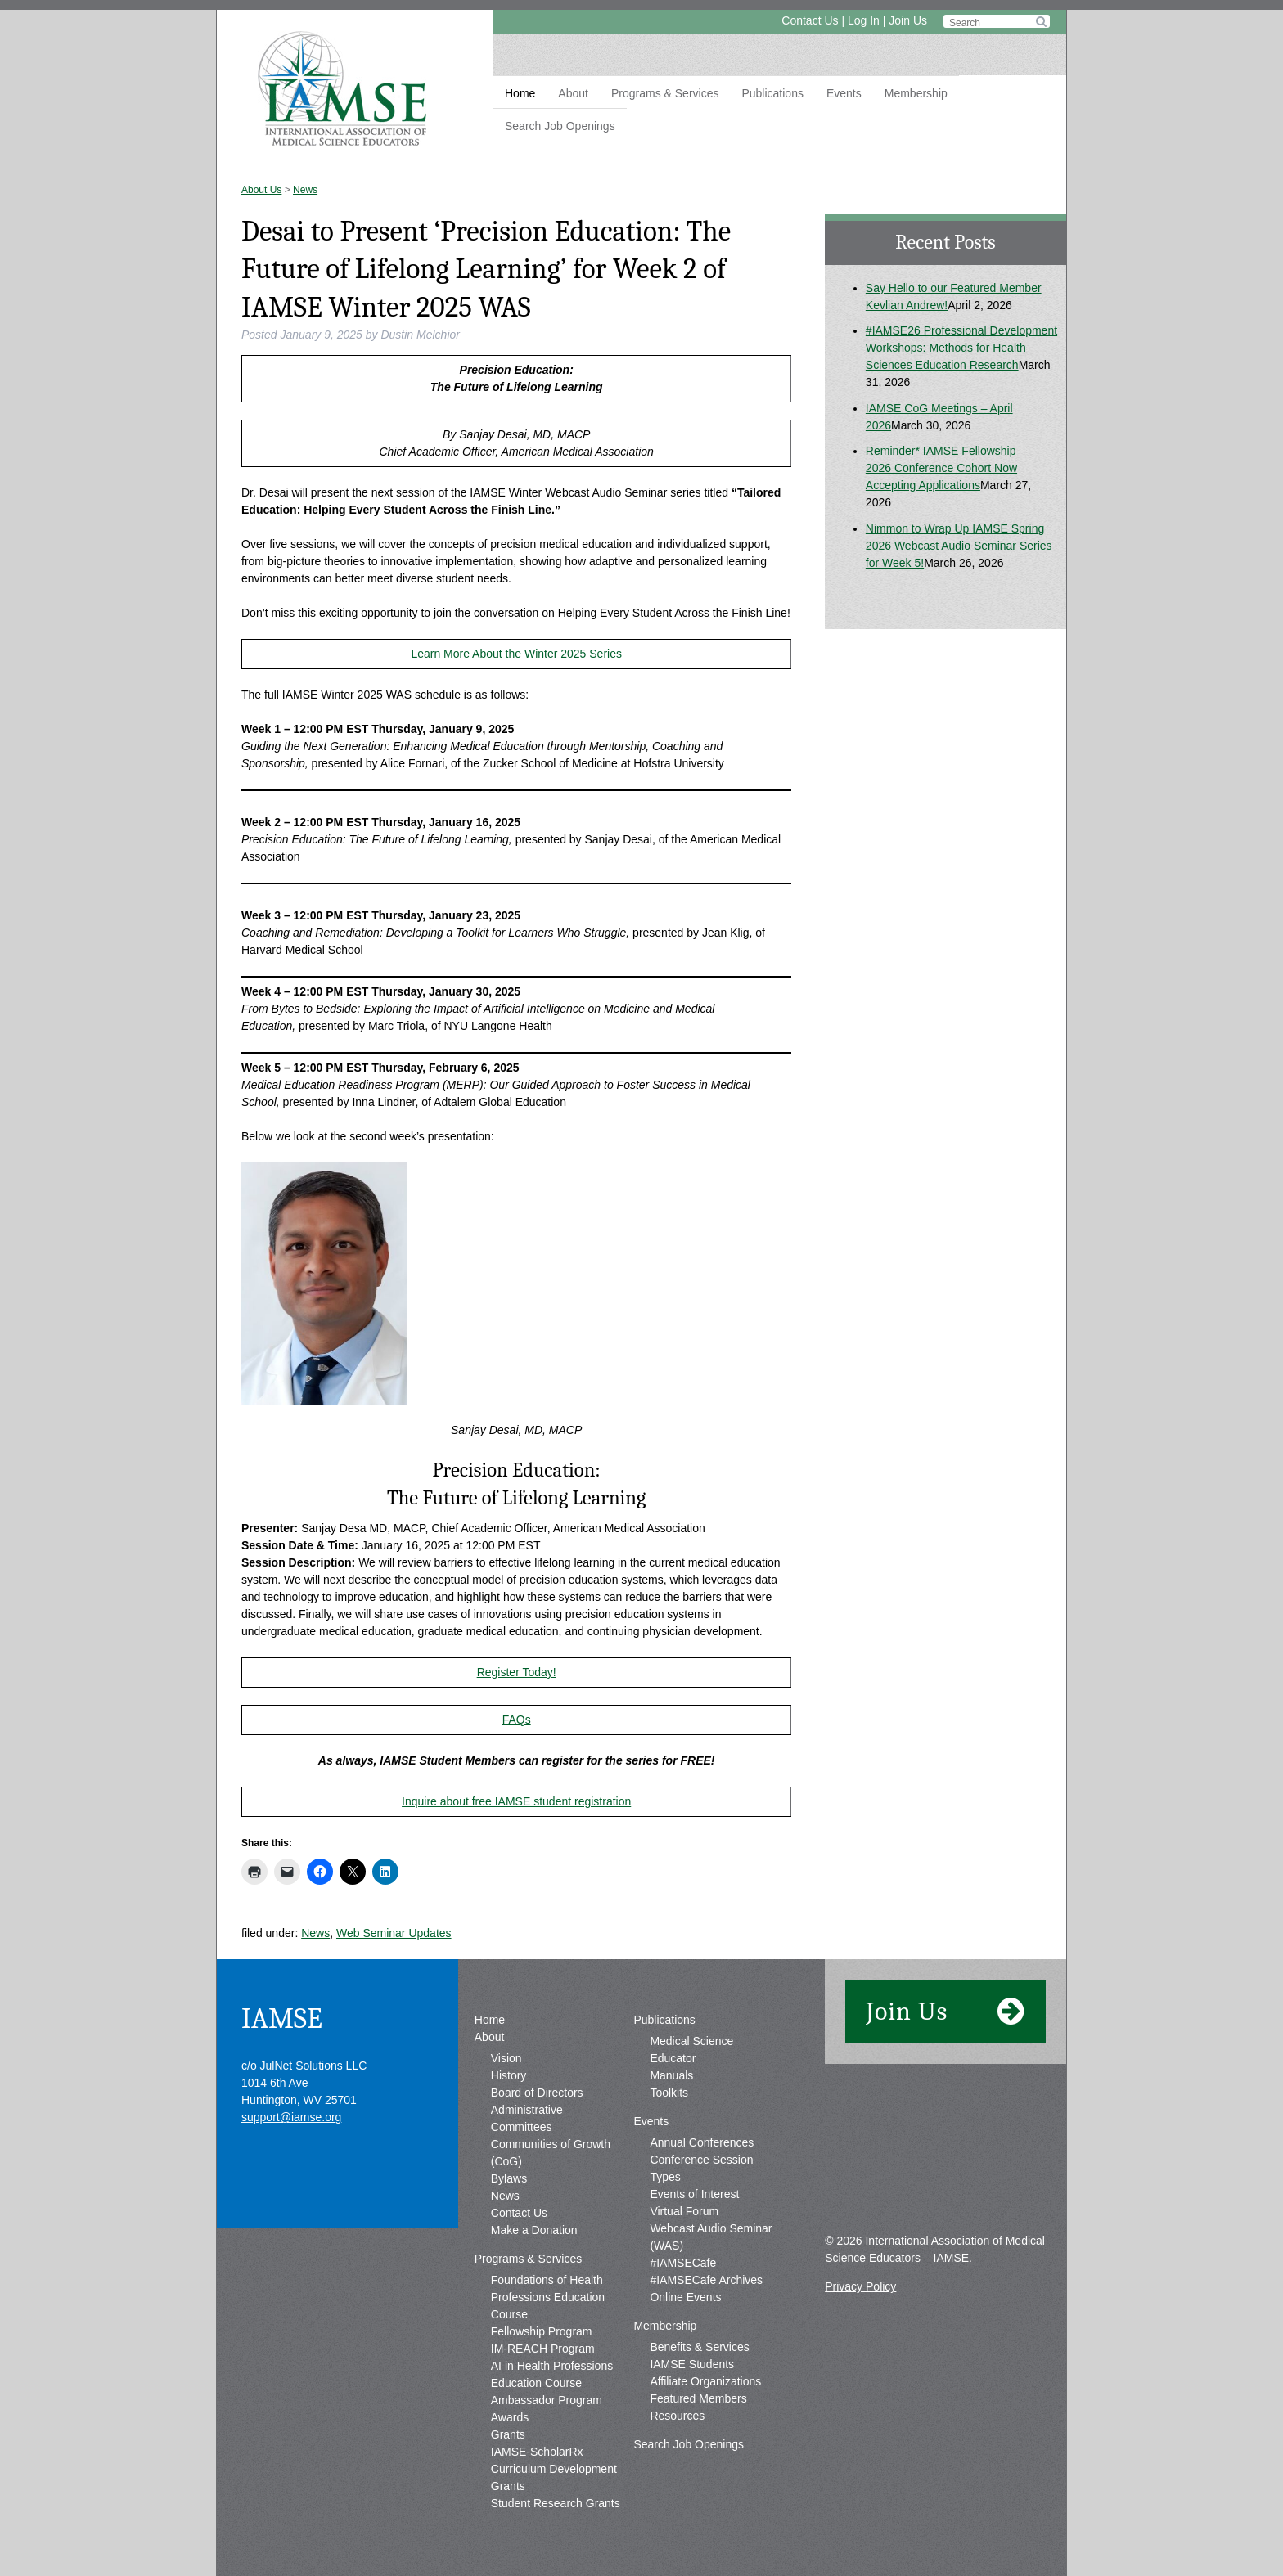 The height and width of the screenshot is (2576, 1283). I want to click on Student Research Grants, so click(555, 2503).